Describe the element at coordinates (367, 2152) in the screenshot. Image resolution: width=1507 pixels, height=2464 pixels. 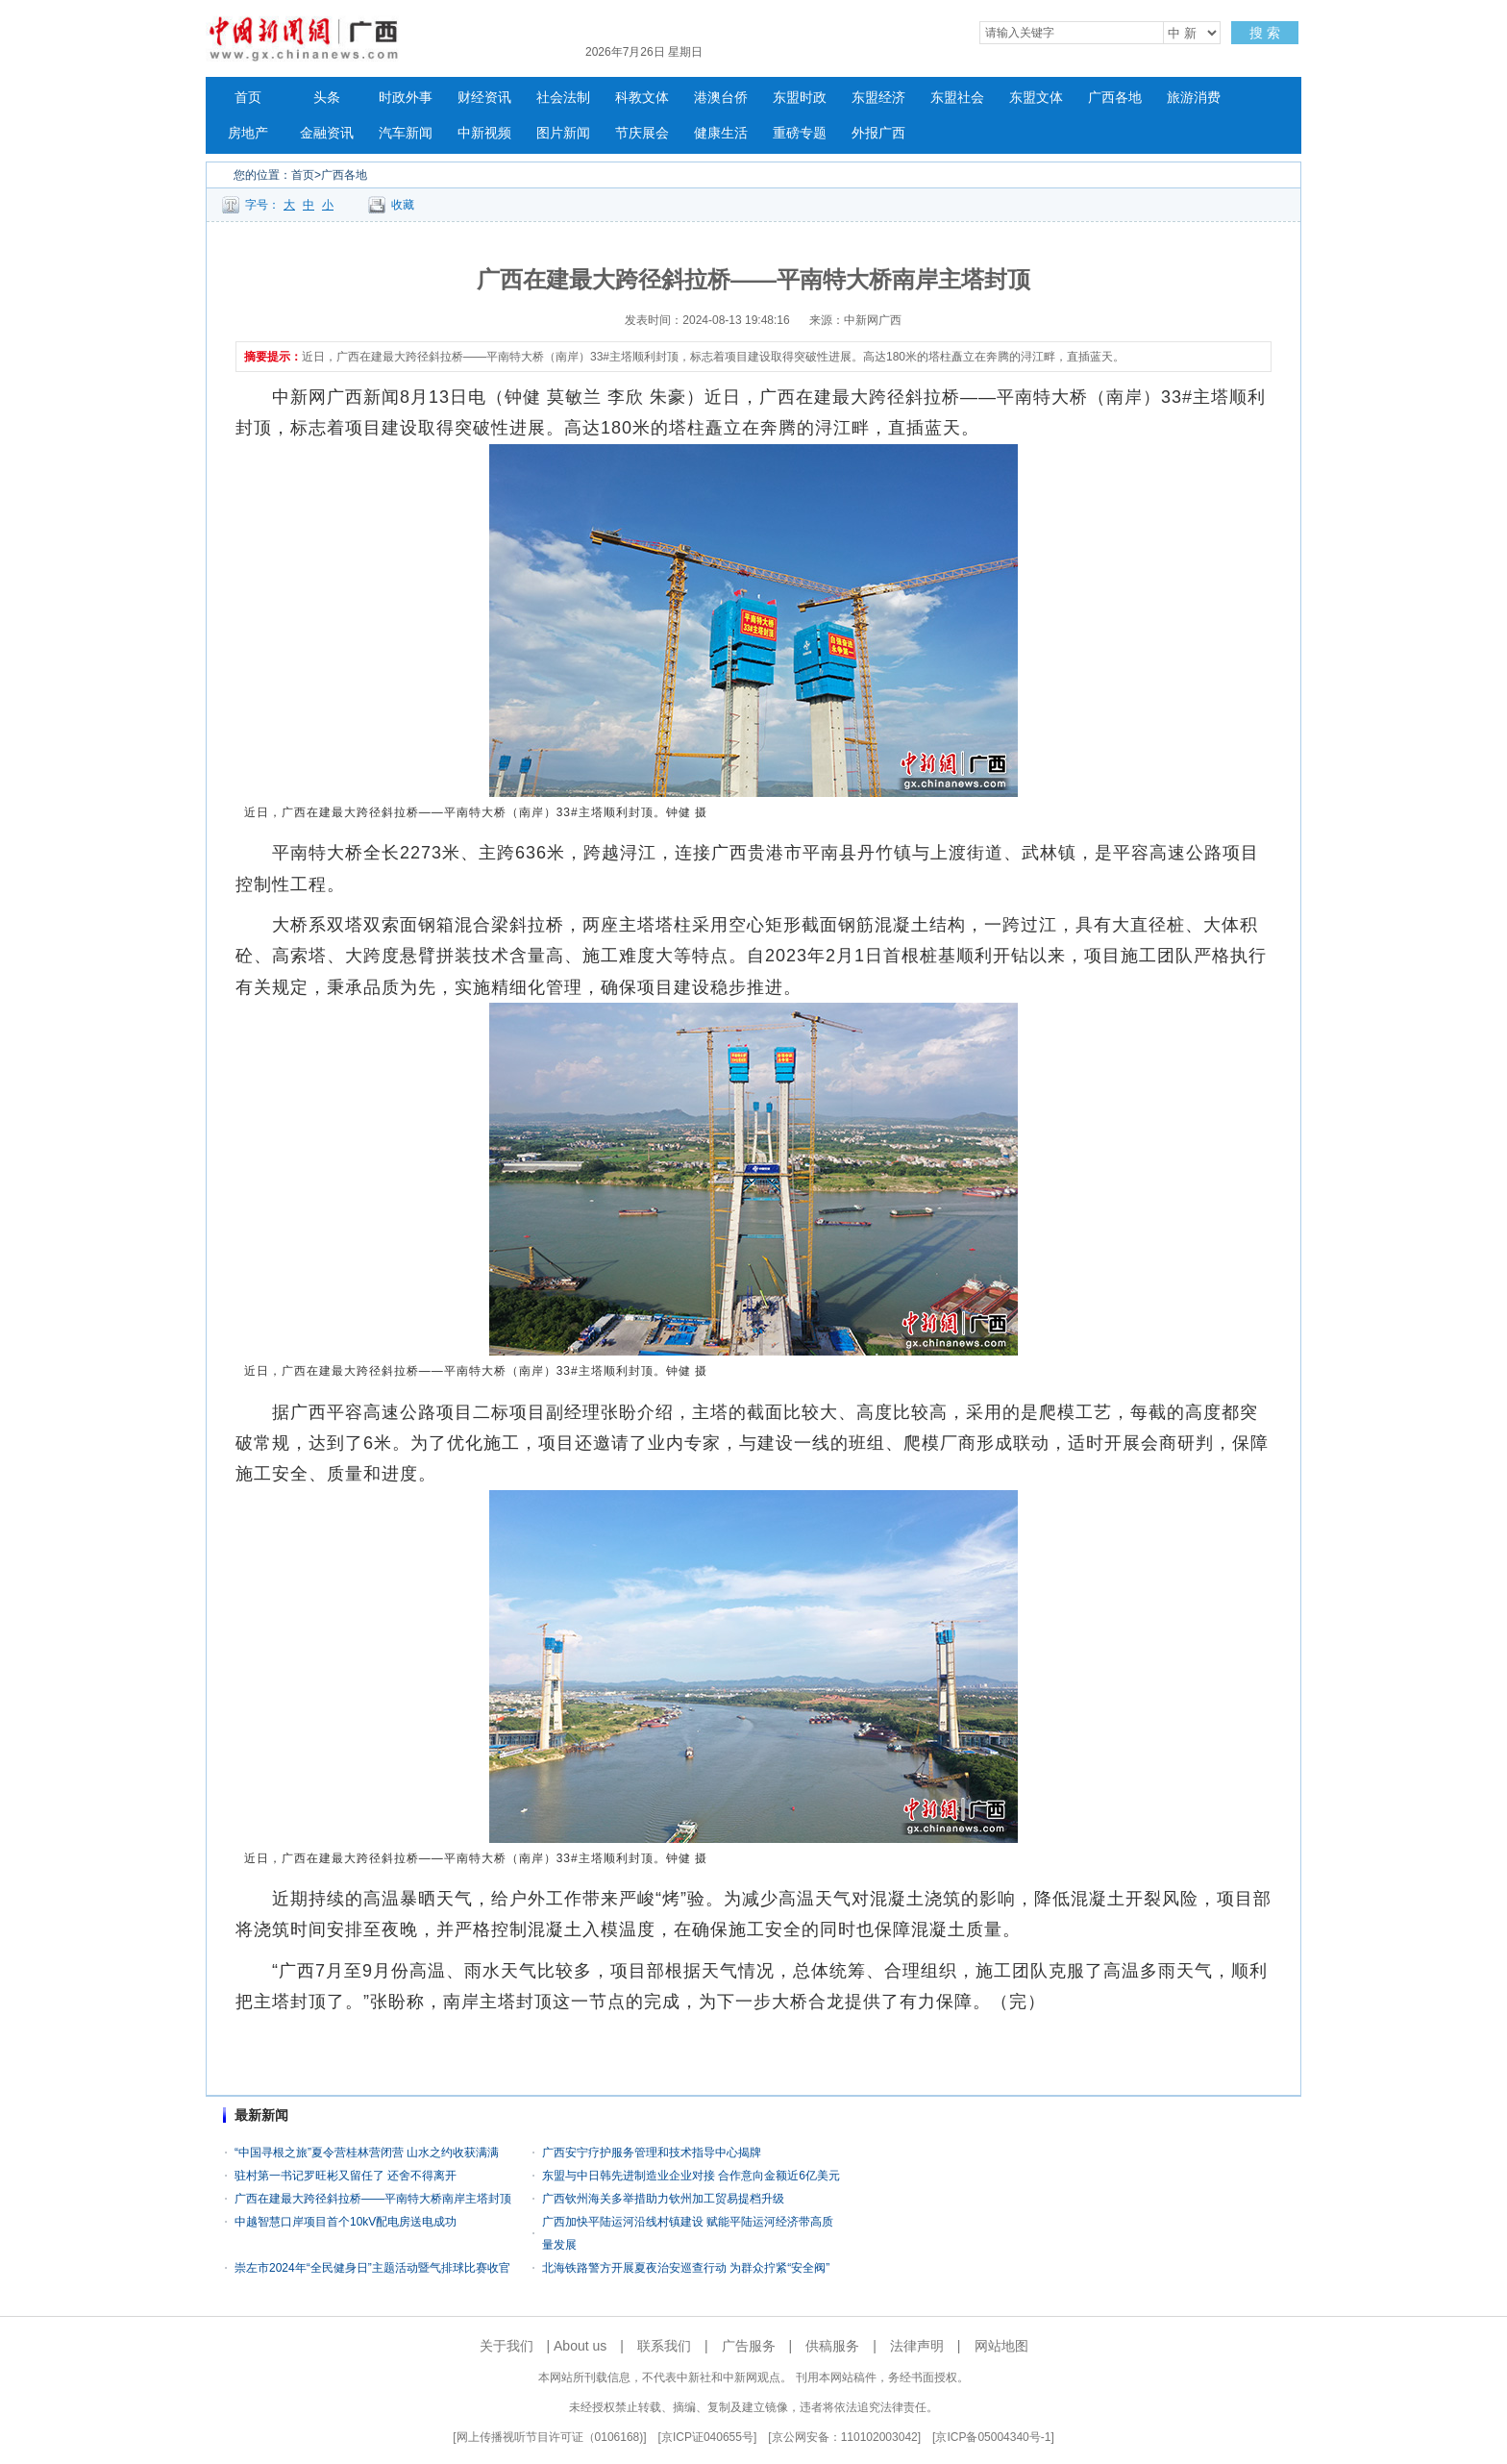
I see `“中国寻根之旅”夏令营桂林营闭营 山水之约收获满满` at that location.